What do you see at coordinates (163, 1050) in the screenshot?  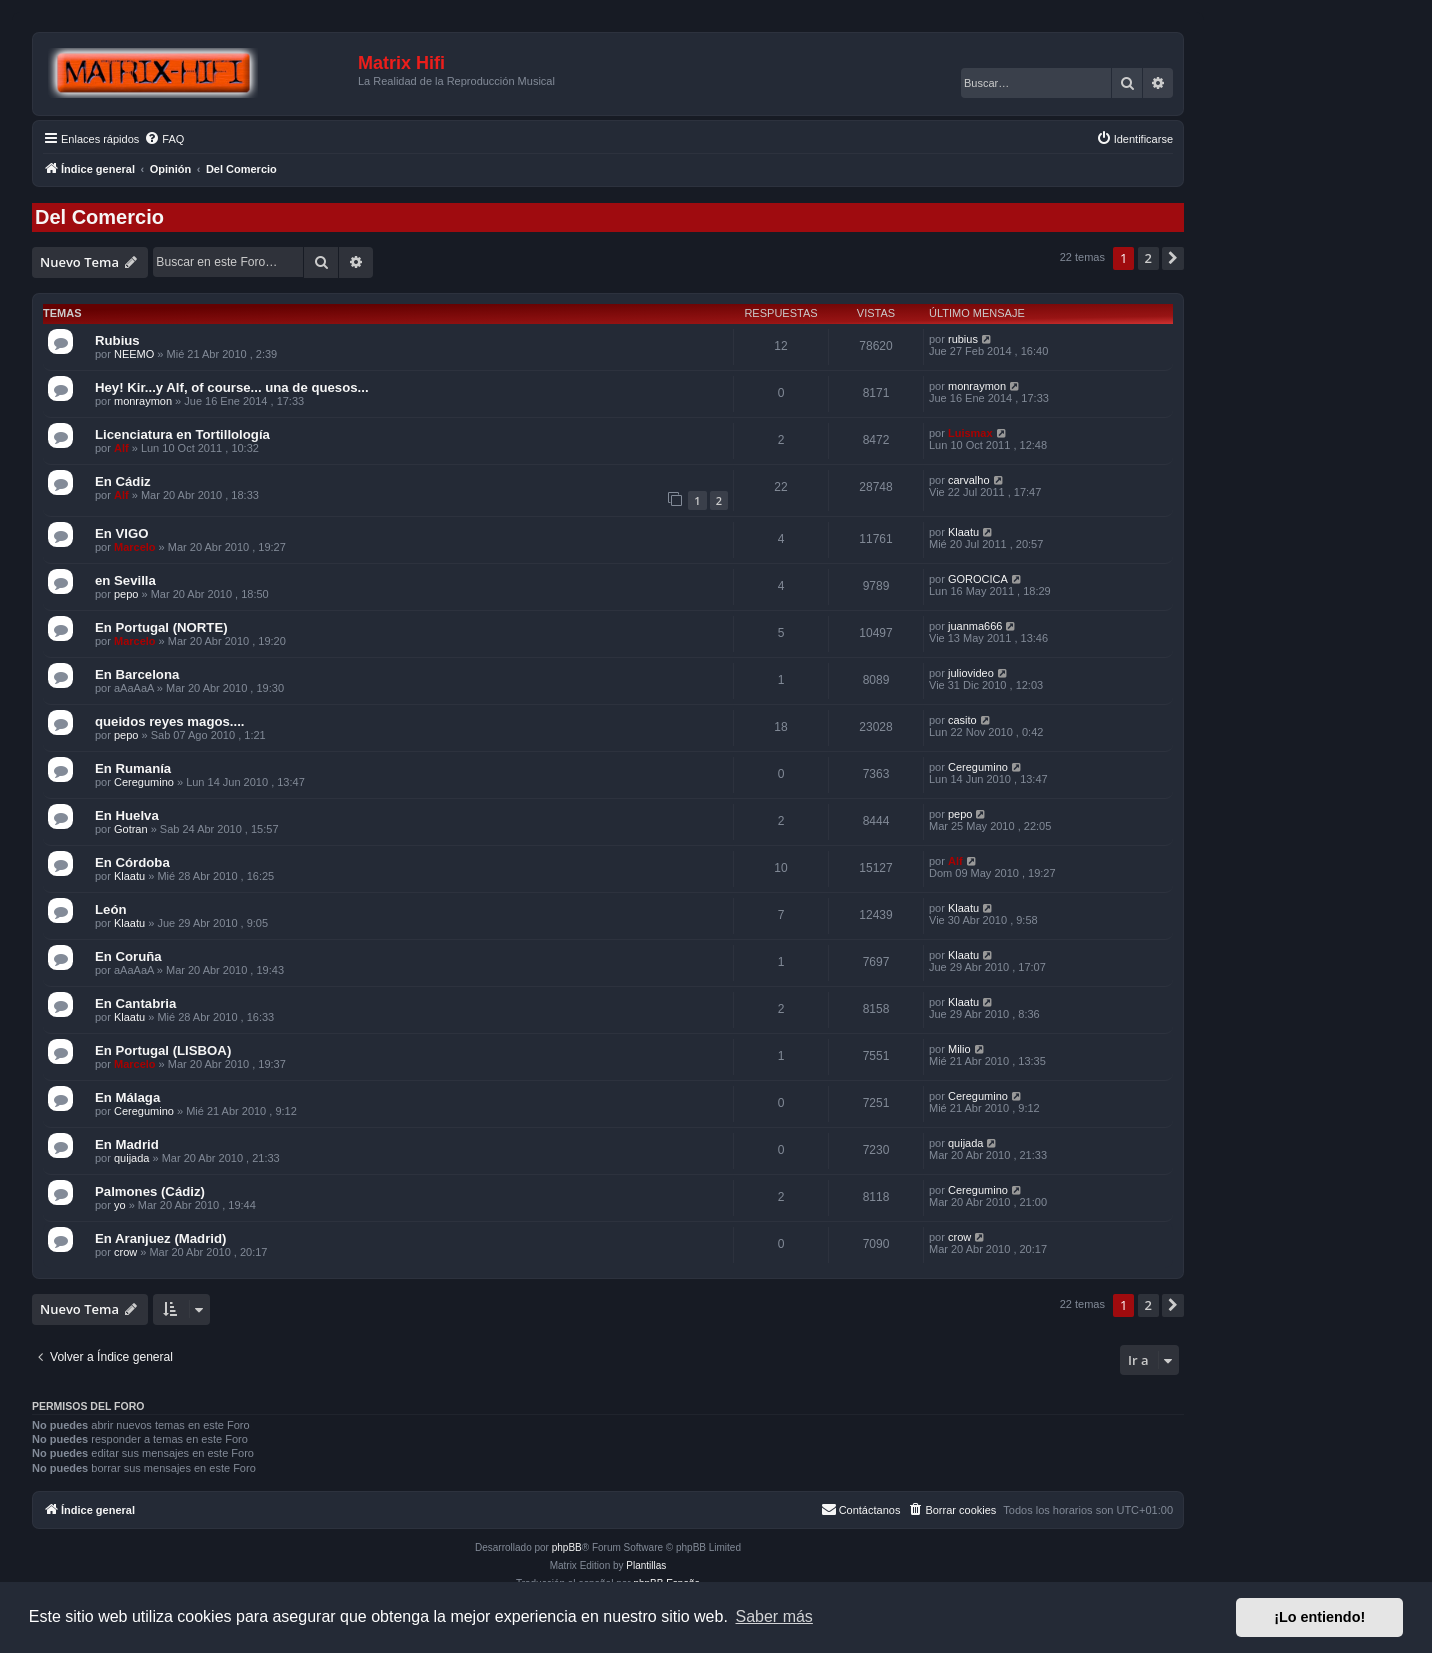 I see `En Portugal (LISBOA)` at bounding box center [163, 1050].